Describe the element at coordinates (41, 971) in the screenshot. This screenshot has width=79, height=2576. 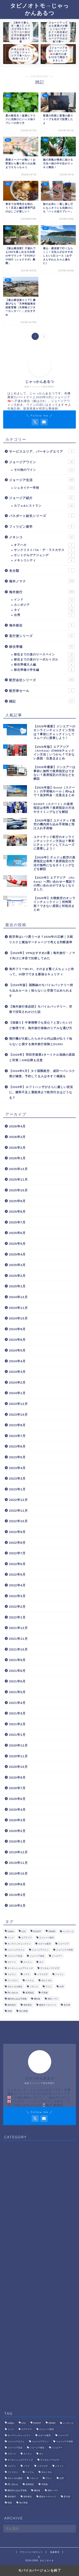
I see `海外フリーWi-Fi、そのまま繋ぐ人ちょっと待って。30秒でできる最強セキュリティ` at that location.